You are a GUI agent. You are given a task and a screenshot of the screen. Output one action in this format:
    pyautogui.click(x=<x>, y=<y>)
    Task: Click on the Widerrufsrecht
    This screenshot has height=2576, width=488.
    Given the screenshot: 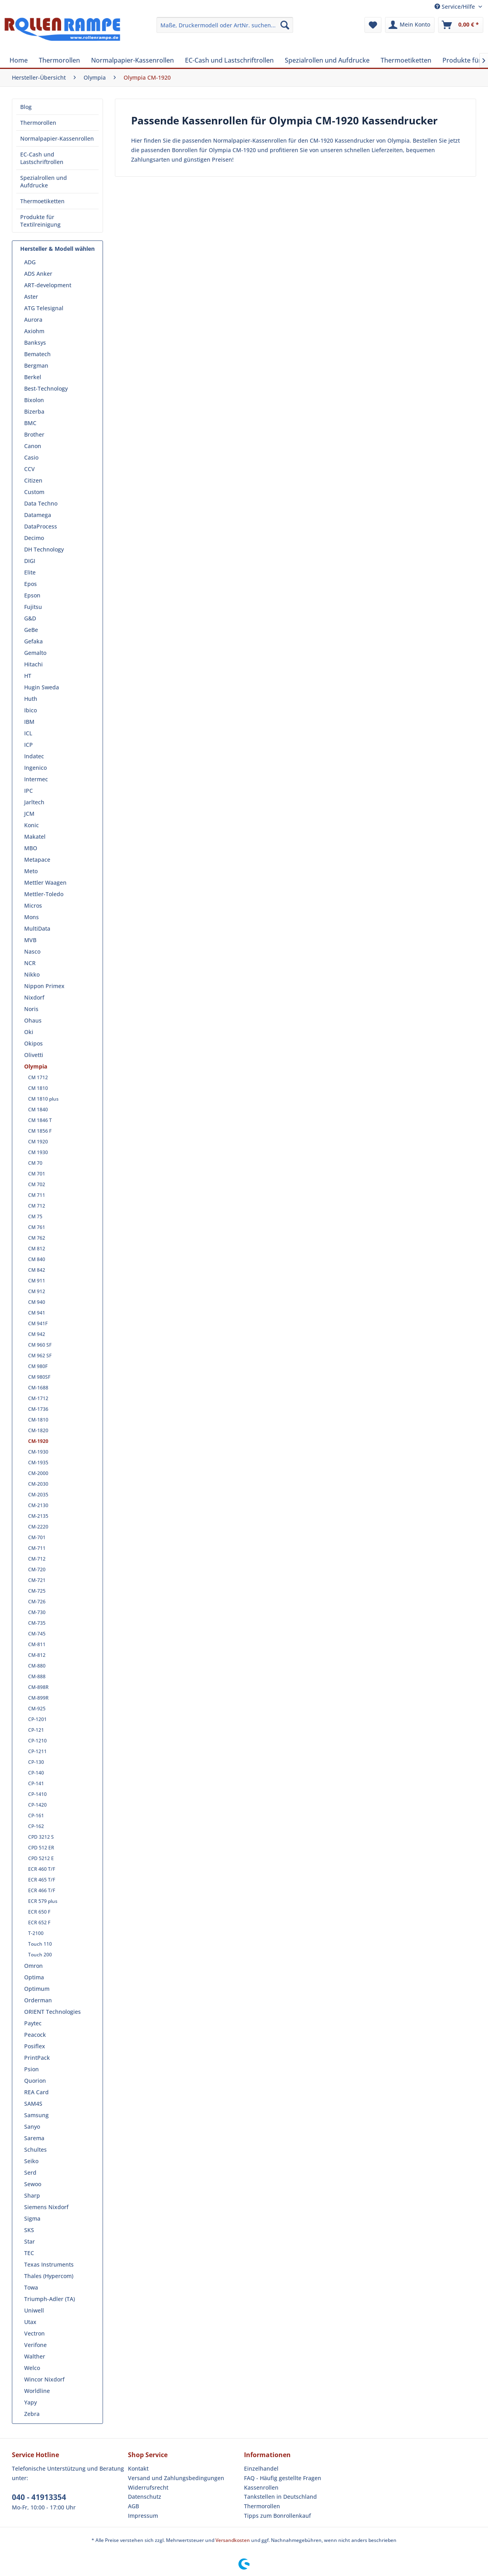 What is the action you would take?
    pyautogui.click(x=148, y=2487)
    